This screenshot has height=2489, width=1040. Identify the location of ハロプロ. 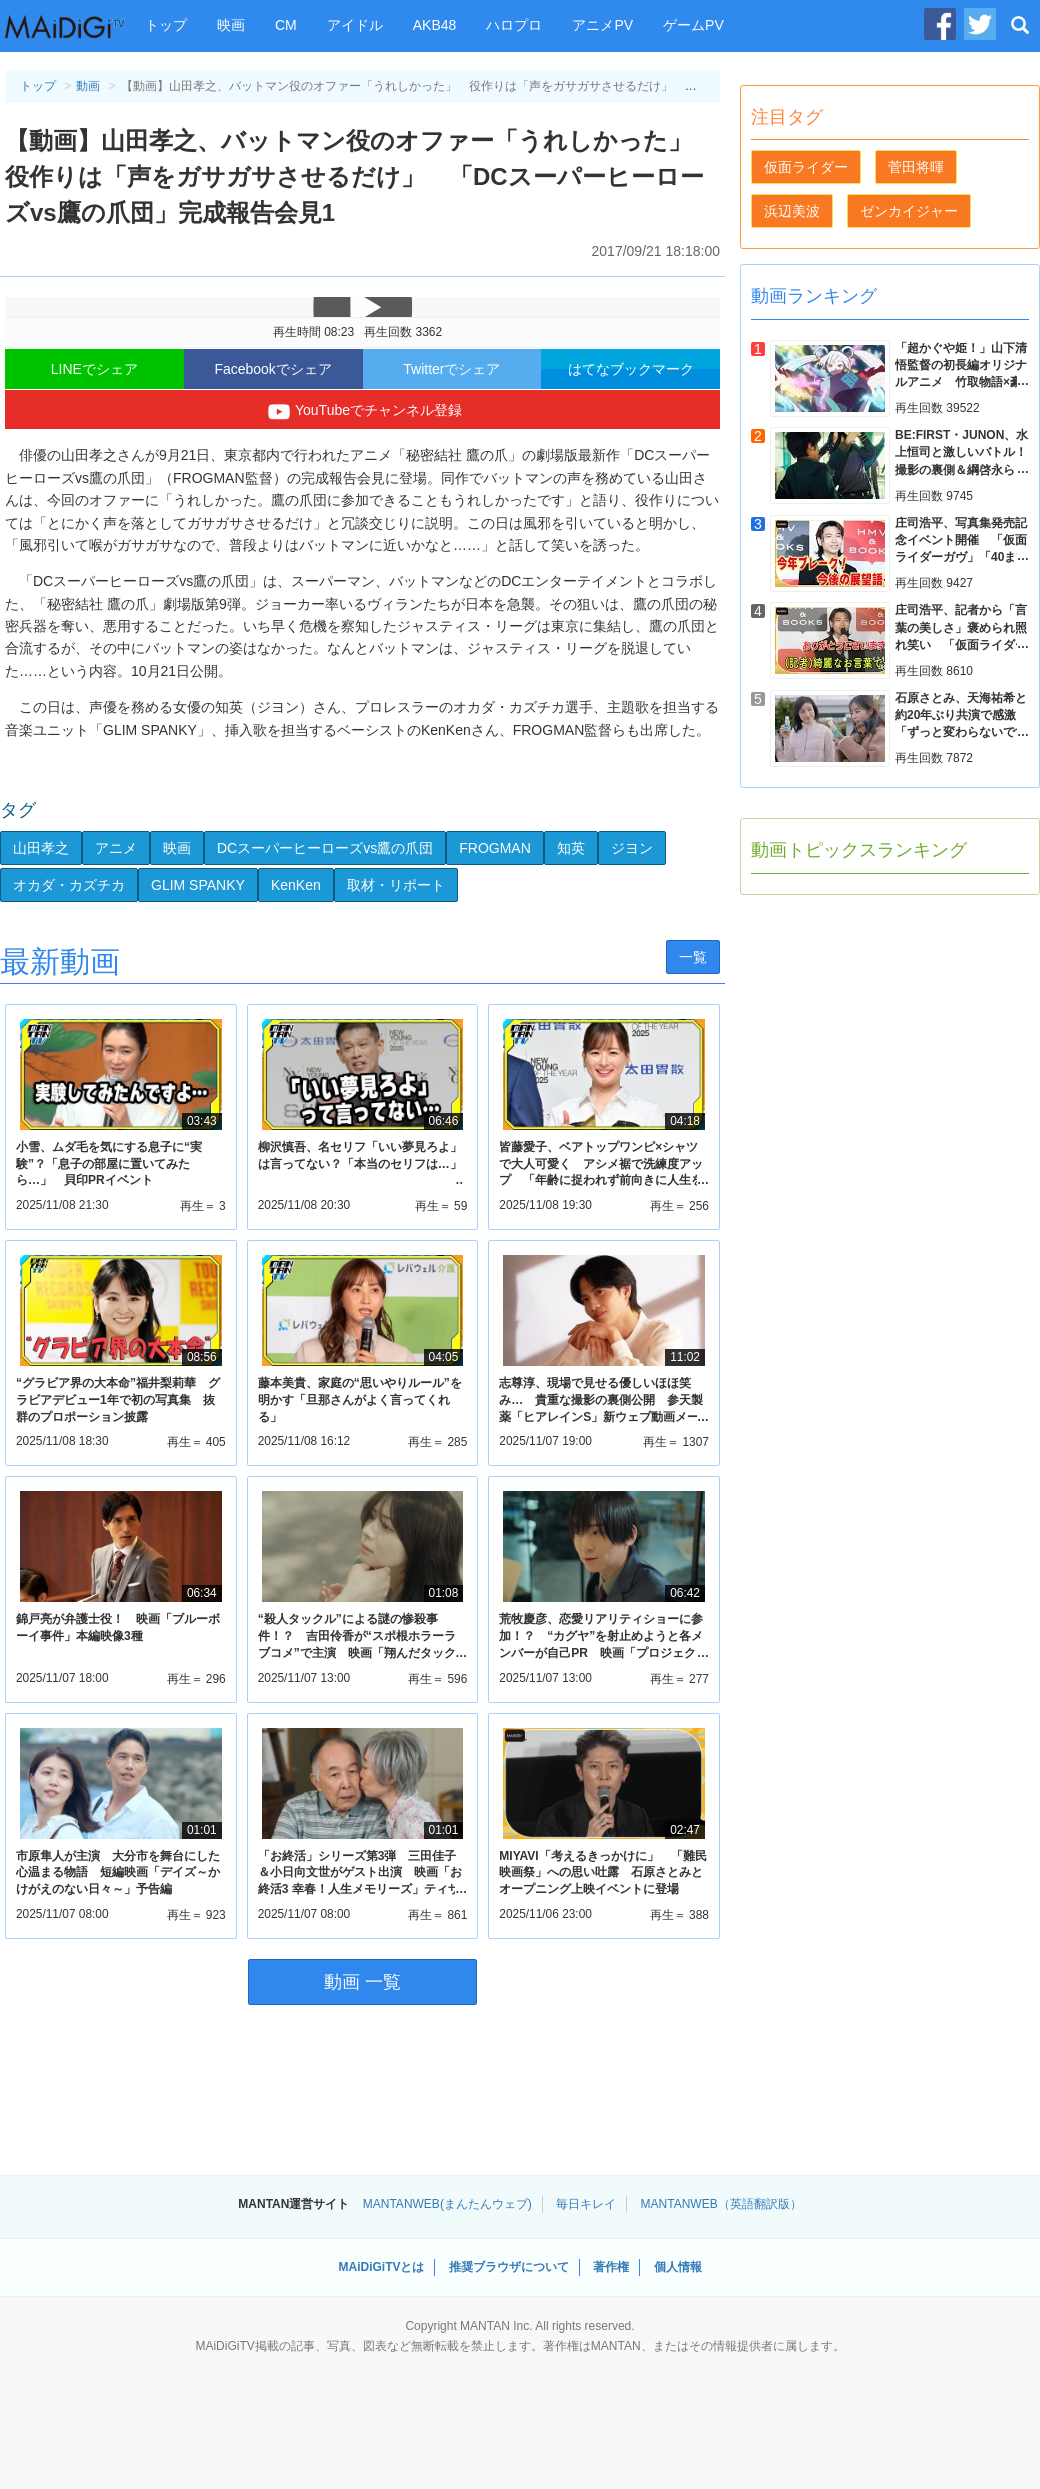
(514, 25).